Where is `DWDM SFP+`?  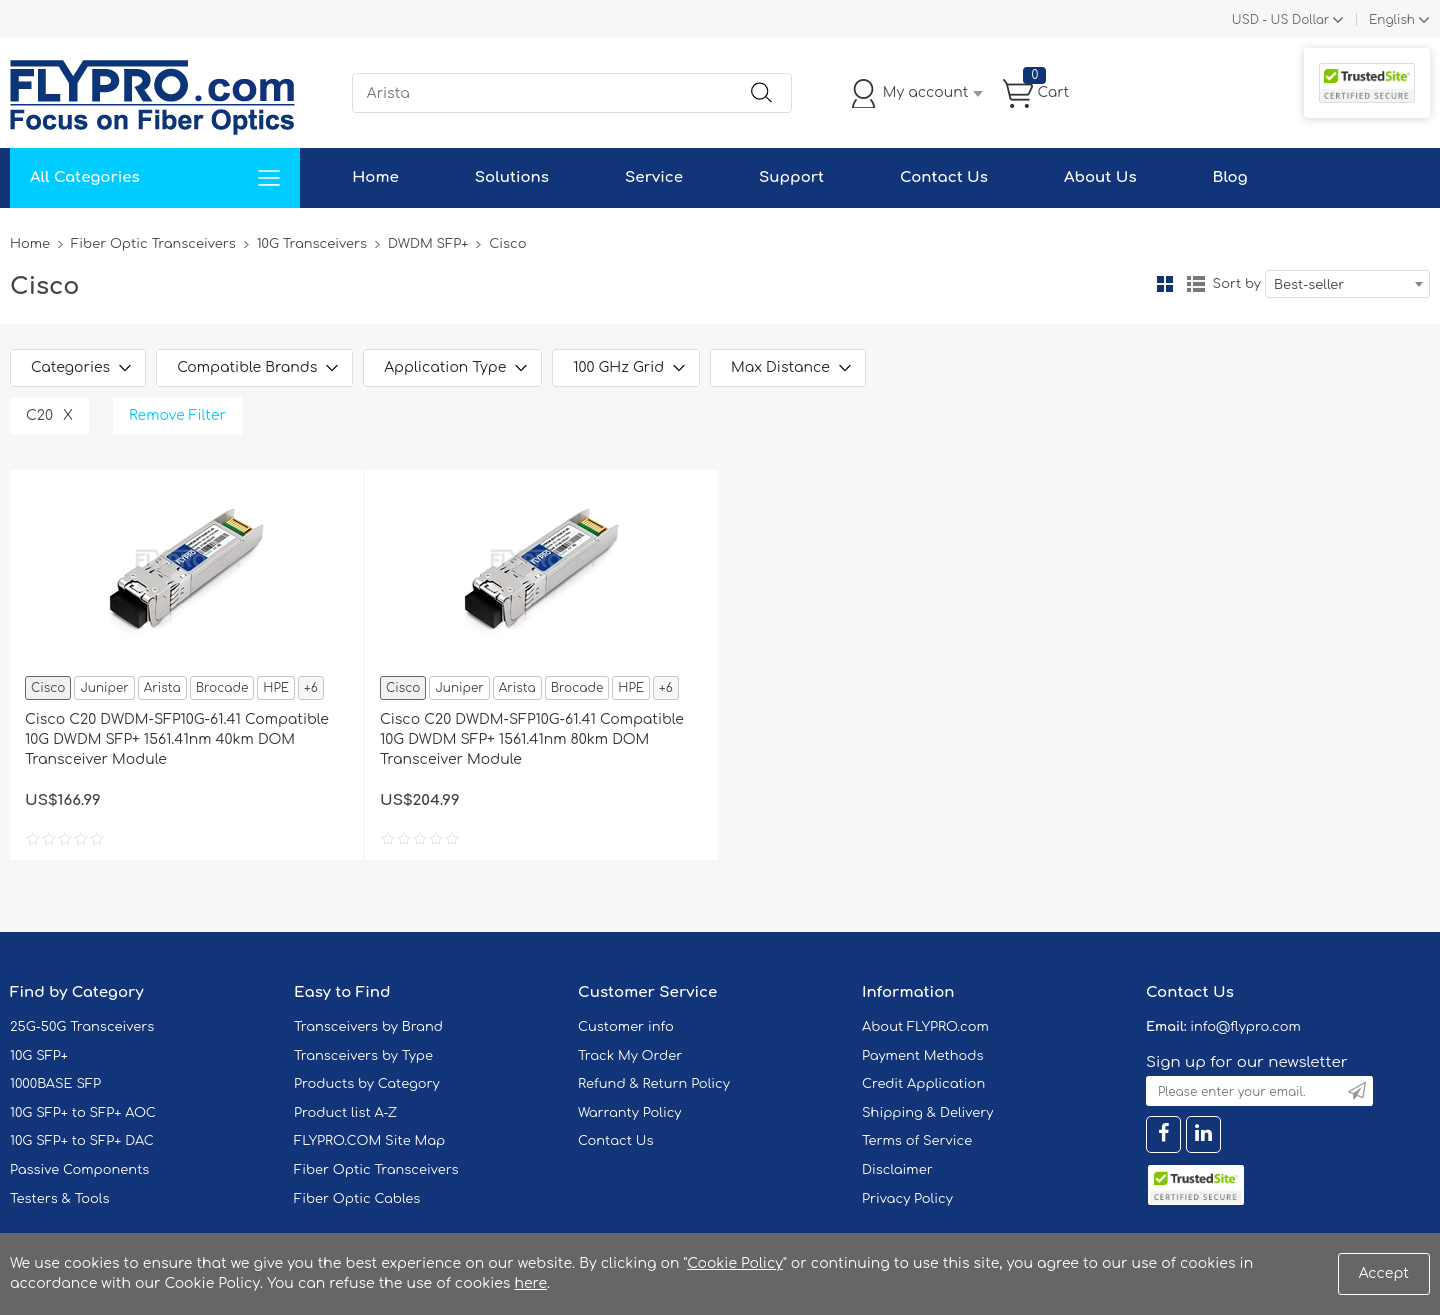
DWDM SFP+ is located at coordinates (428, 244).